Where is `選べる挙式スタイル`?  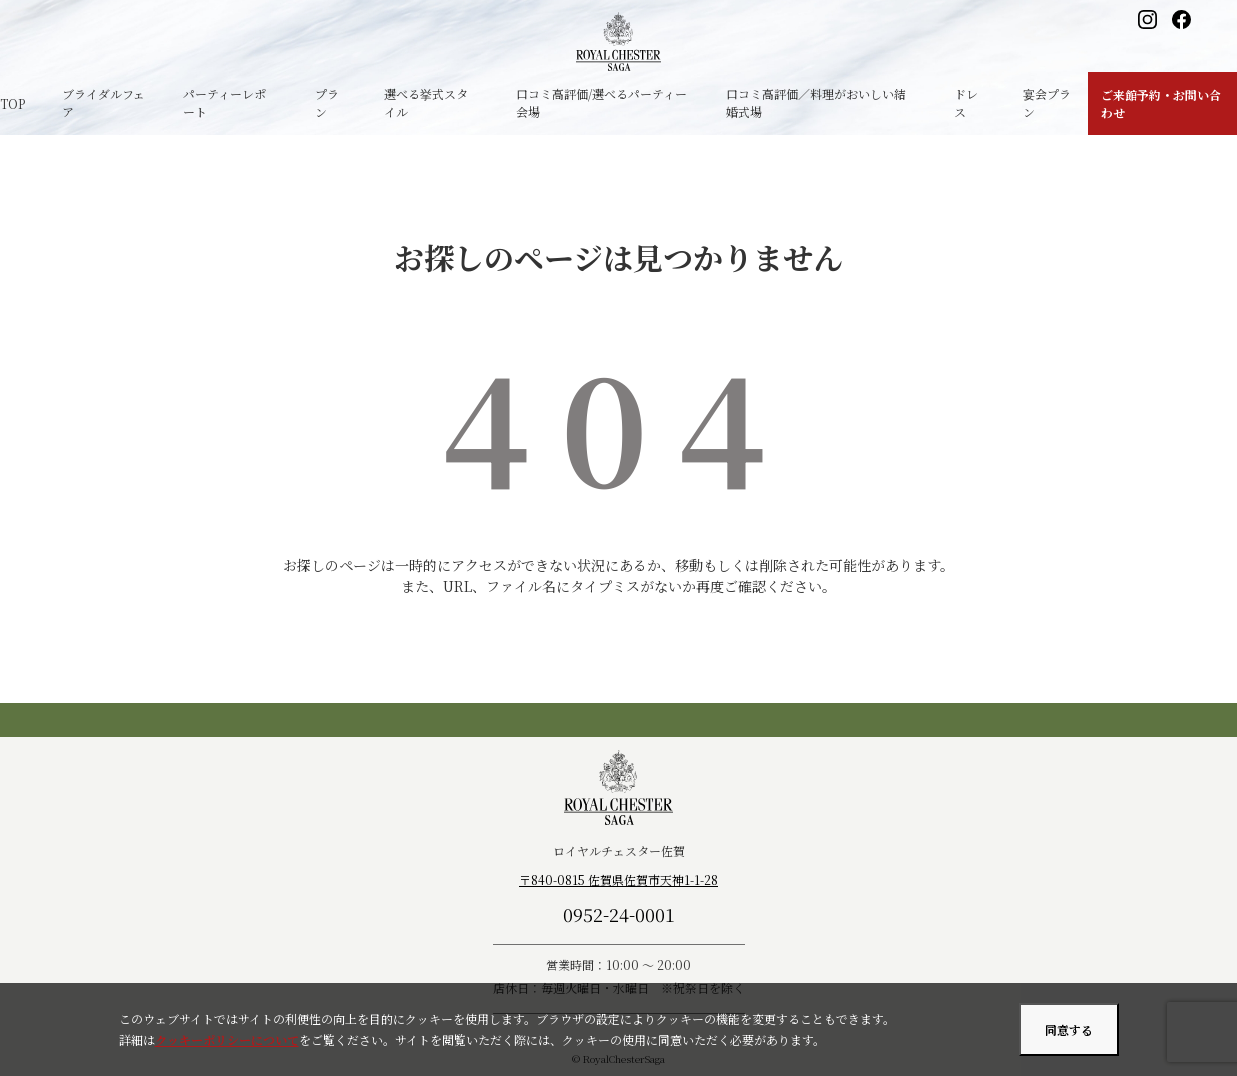 選べる挙式スタイル is located at coordinates (426, 102).